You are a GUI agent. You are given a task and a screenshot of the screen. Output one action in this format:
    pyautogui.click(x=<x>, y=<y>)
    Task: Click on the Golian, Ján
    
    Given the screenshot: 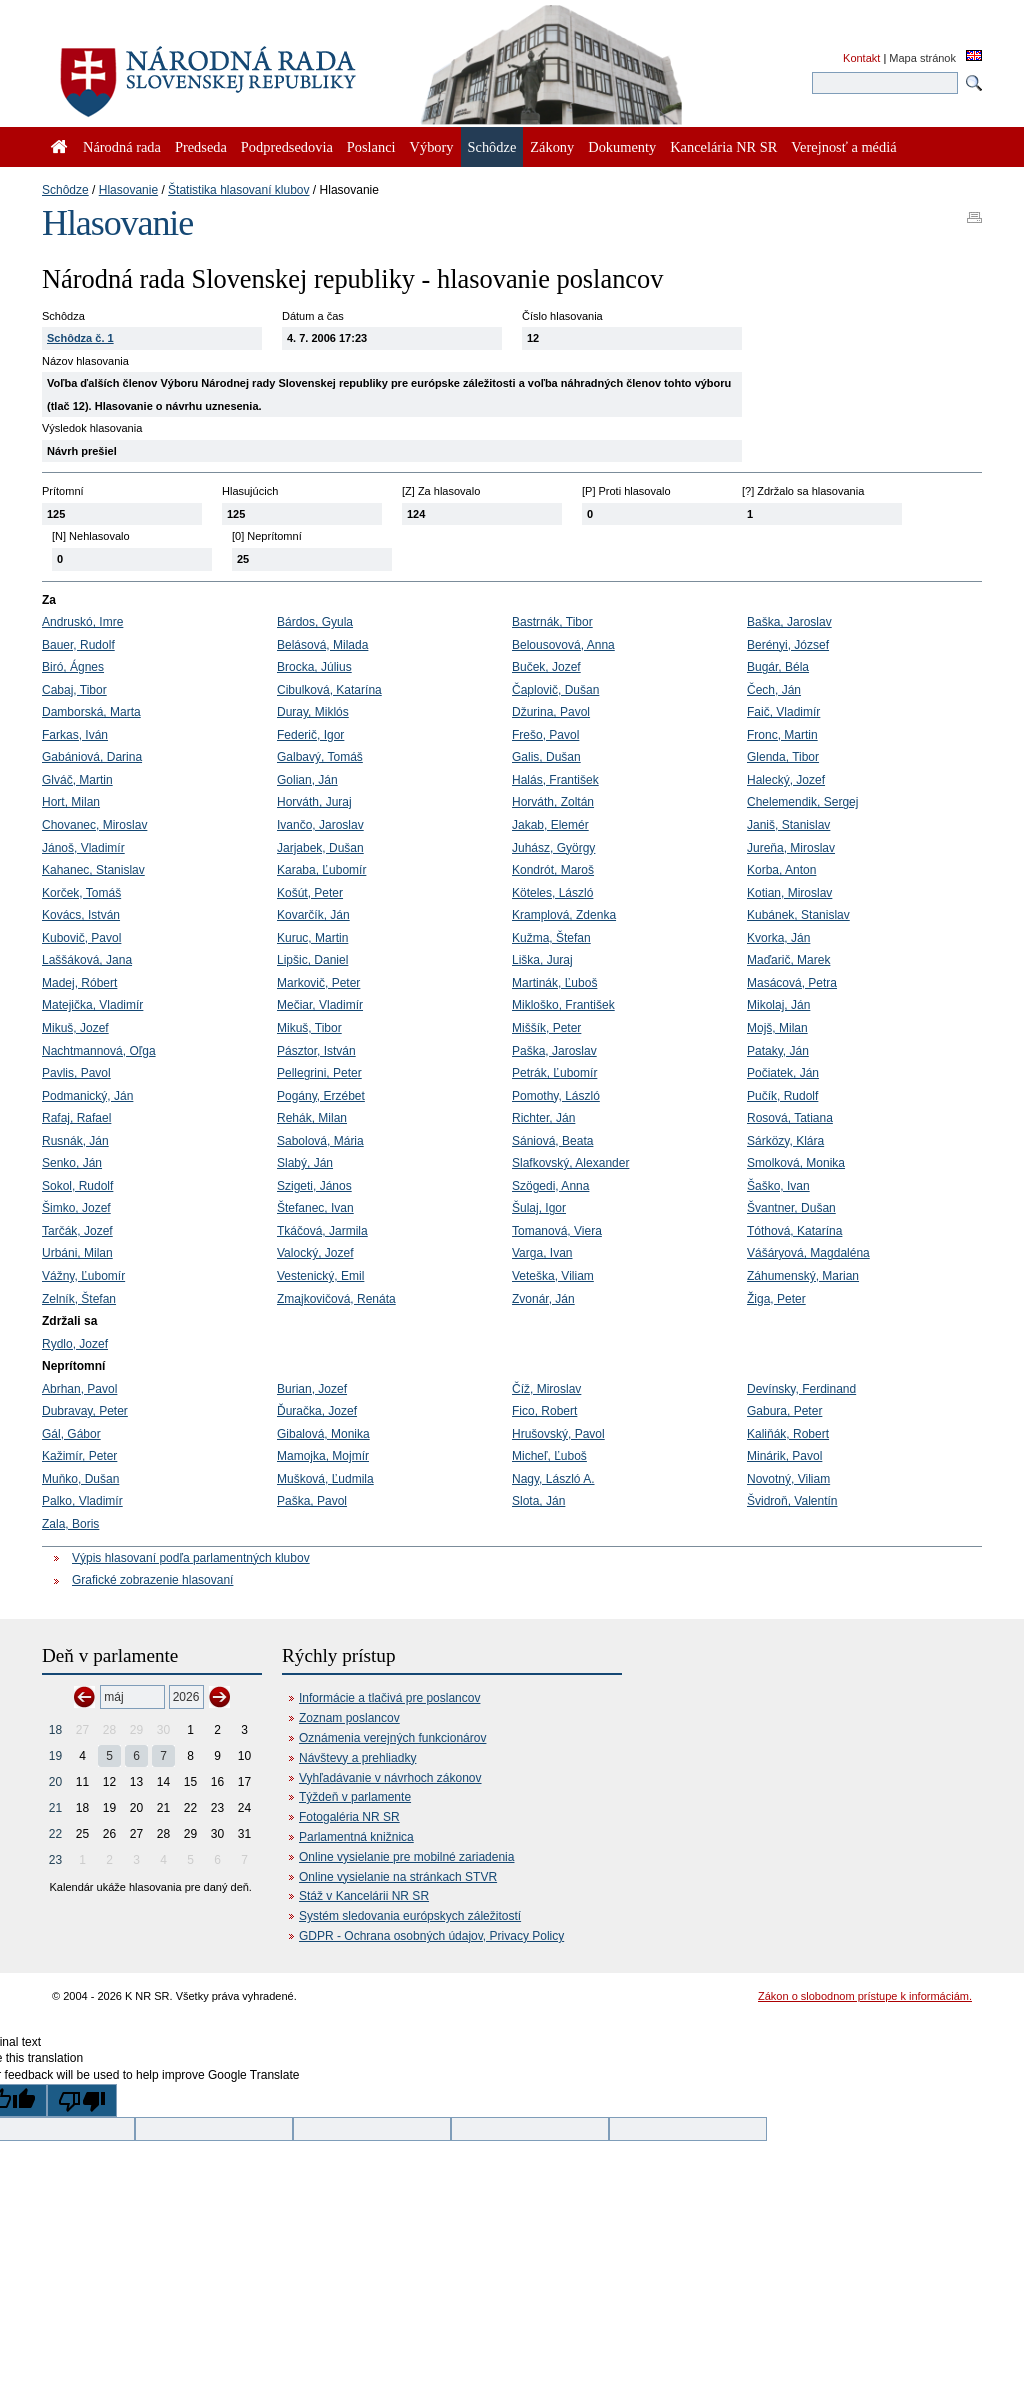 What is the action you would take?
    pyautogui.click(x=307, y=780)
    